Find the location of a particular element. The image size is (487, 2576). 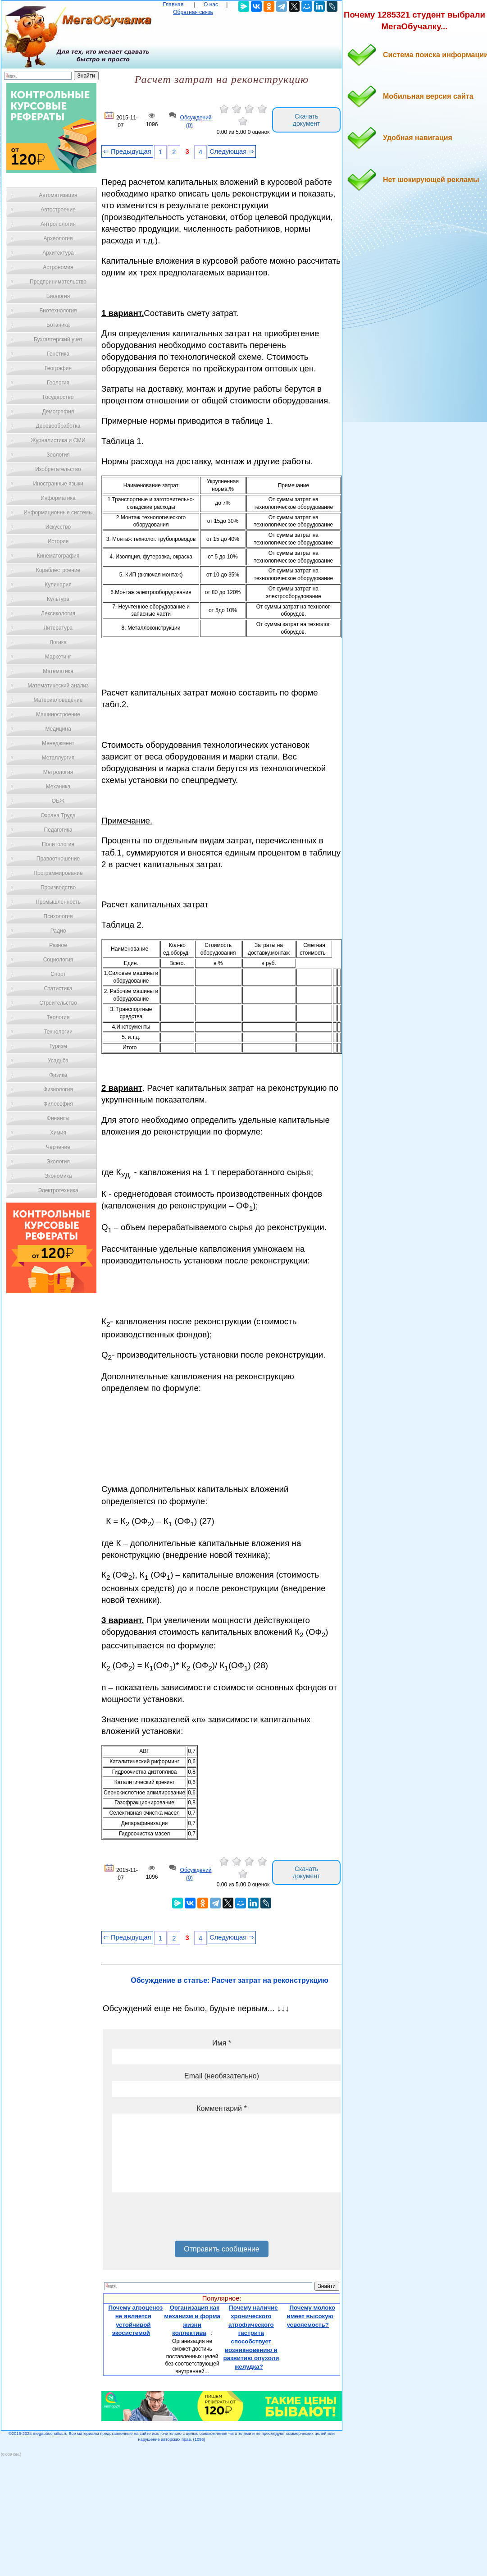

Экономика is located at coordinates (58, 1176).